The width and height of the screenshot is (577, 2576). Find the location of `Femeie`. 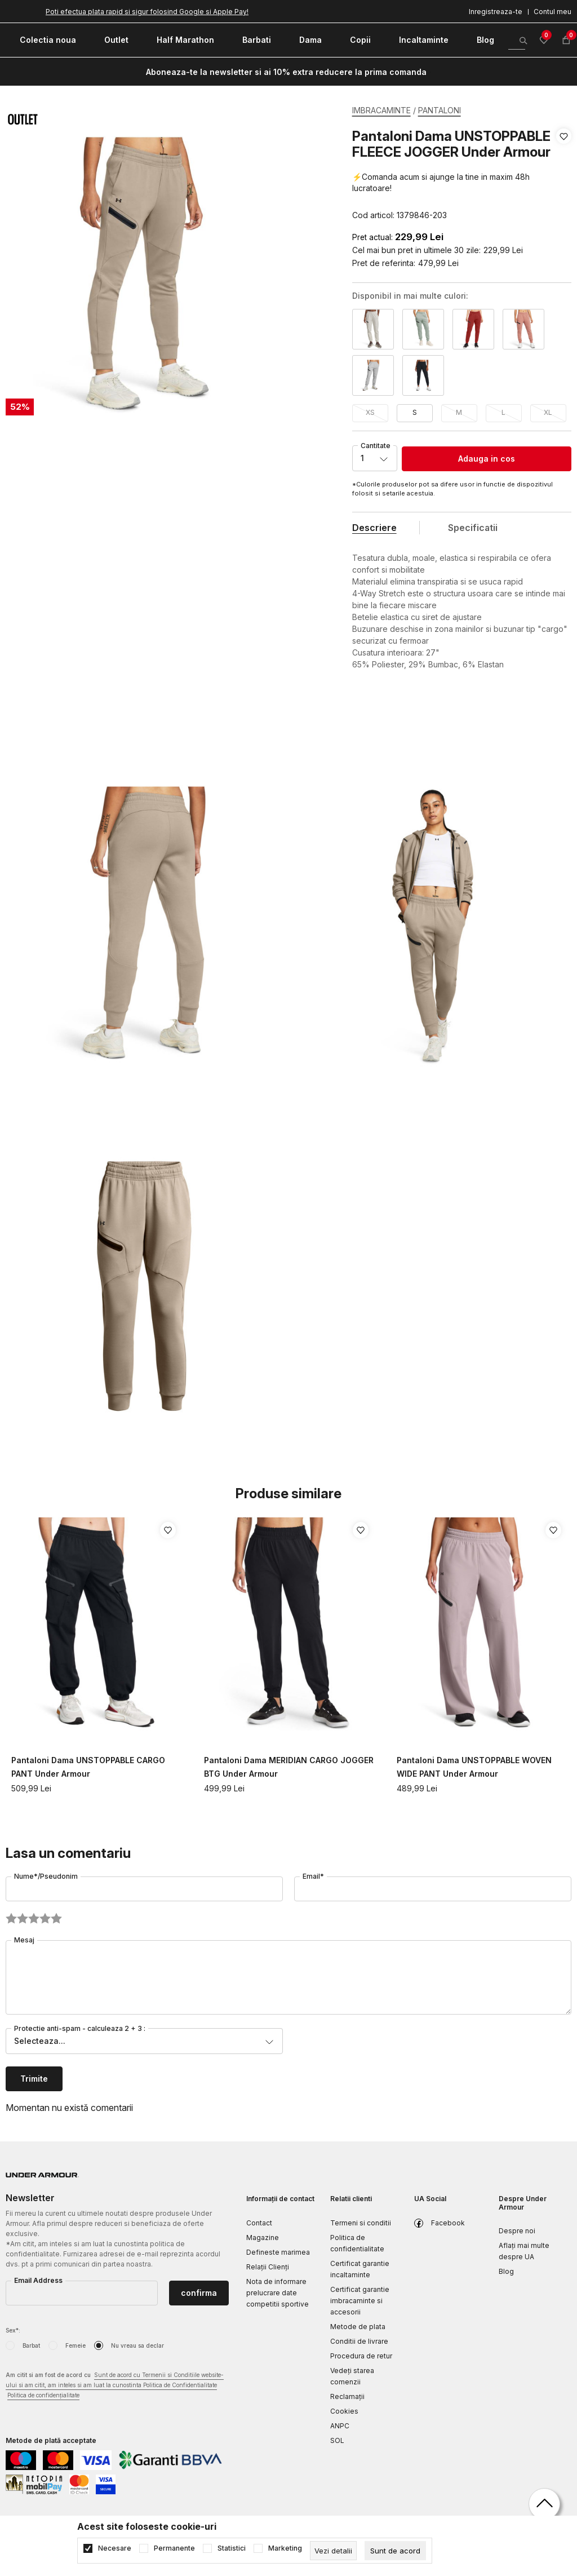

Femeie is located at coordinates (75, 2345).